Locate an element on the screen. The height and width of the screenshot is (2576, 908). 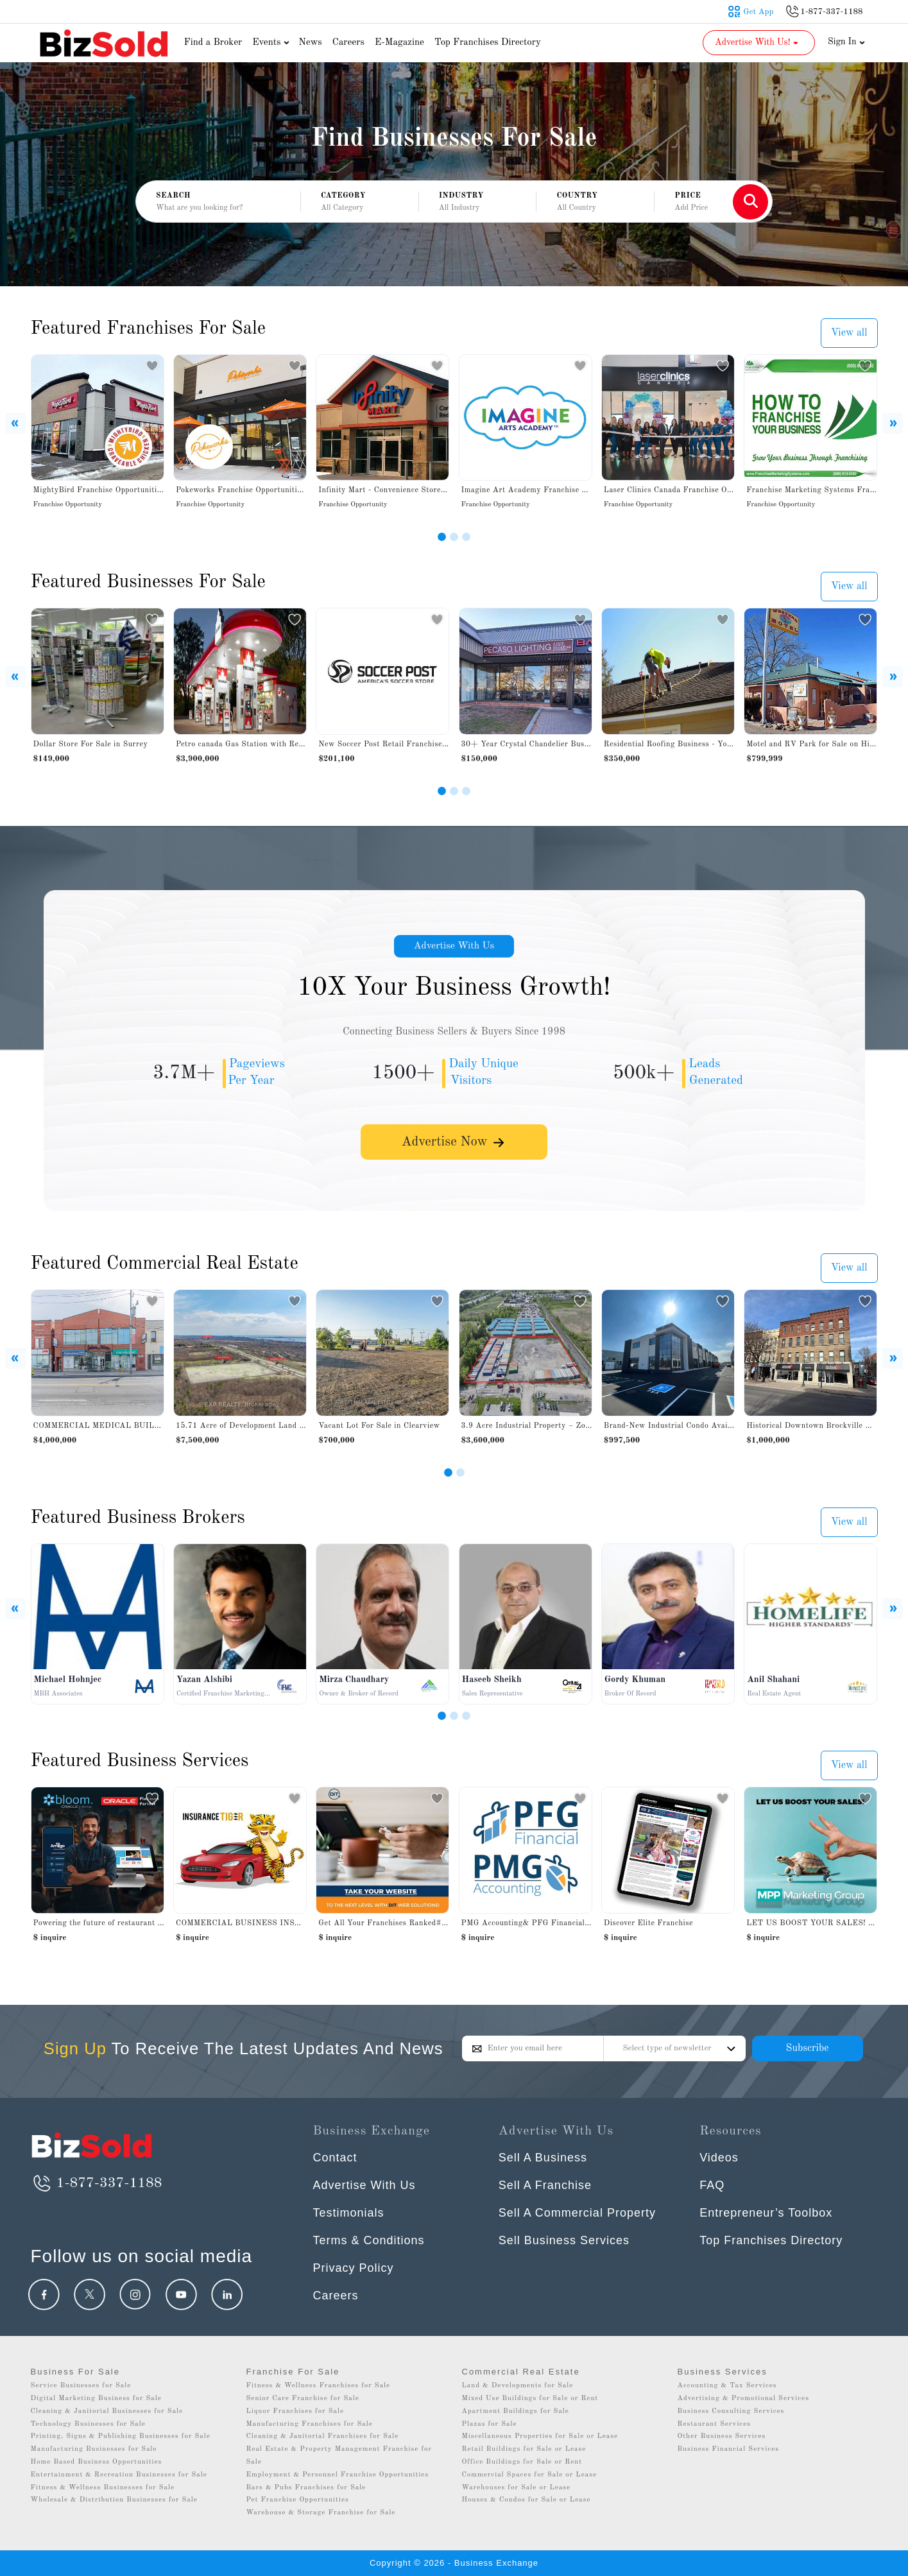
Warehouse & Storage Franchise for Sale is located at coordinates (321, 2512).